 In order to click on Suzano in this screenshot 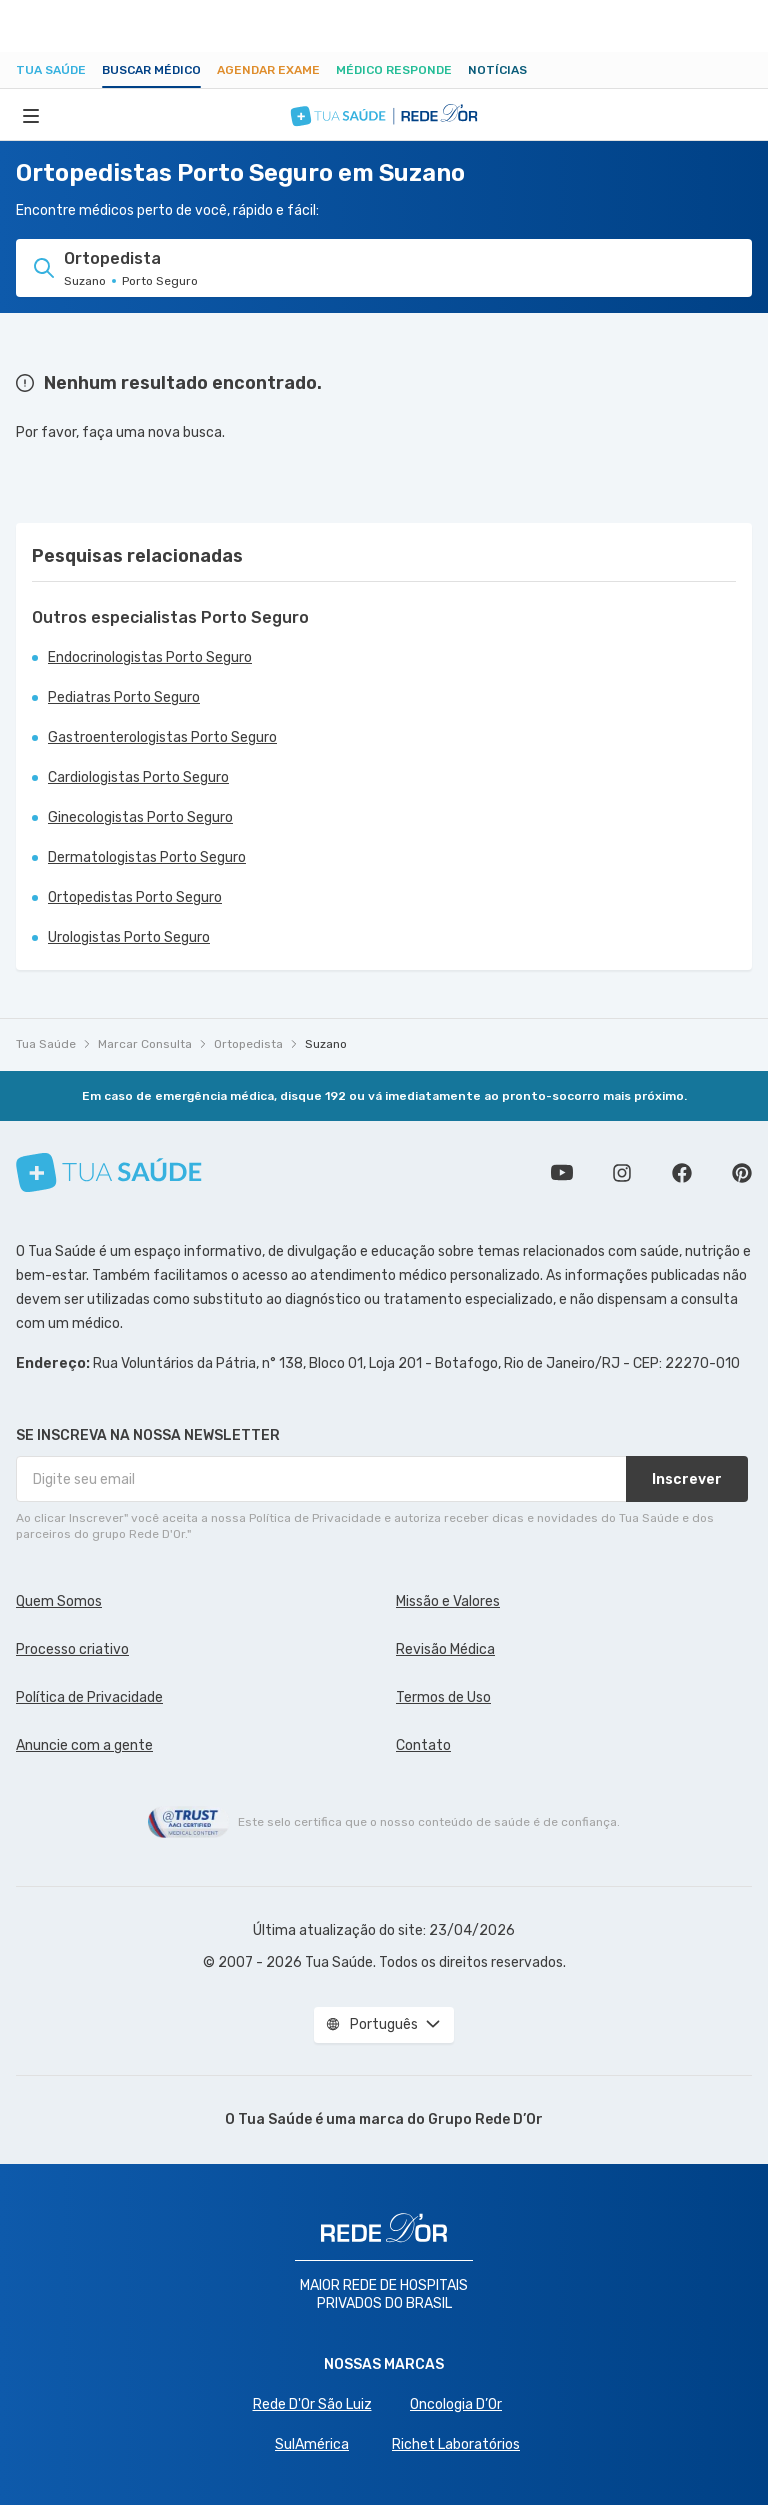, I will do `click(326, 1044)`.